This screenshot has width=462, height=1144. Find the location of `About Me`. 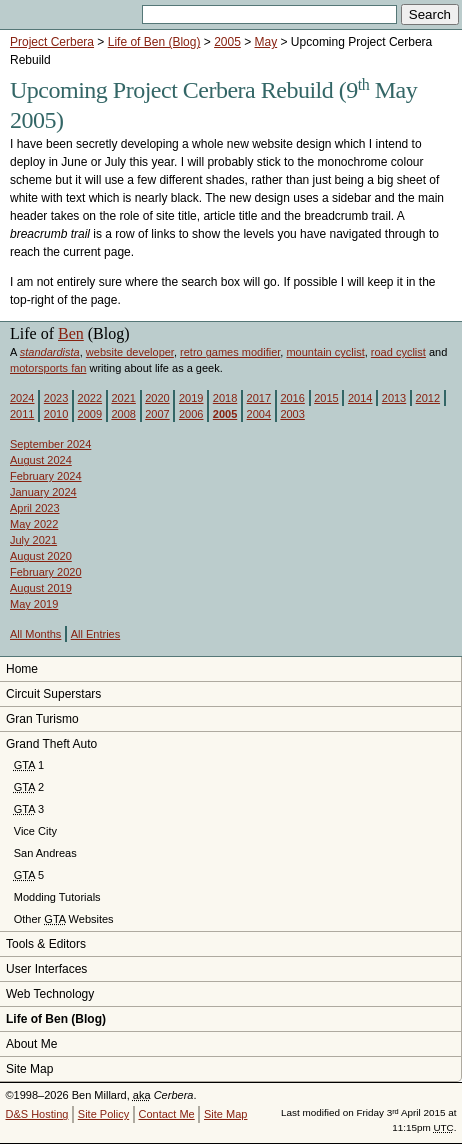

About Me is located at coordinates (31, 1044).